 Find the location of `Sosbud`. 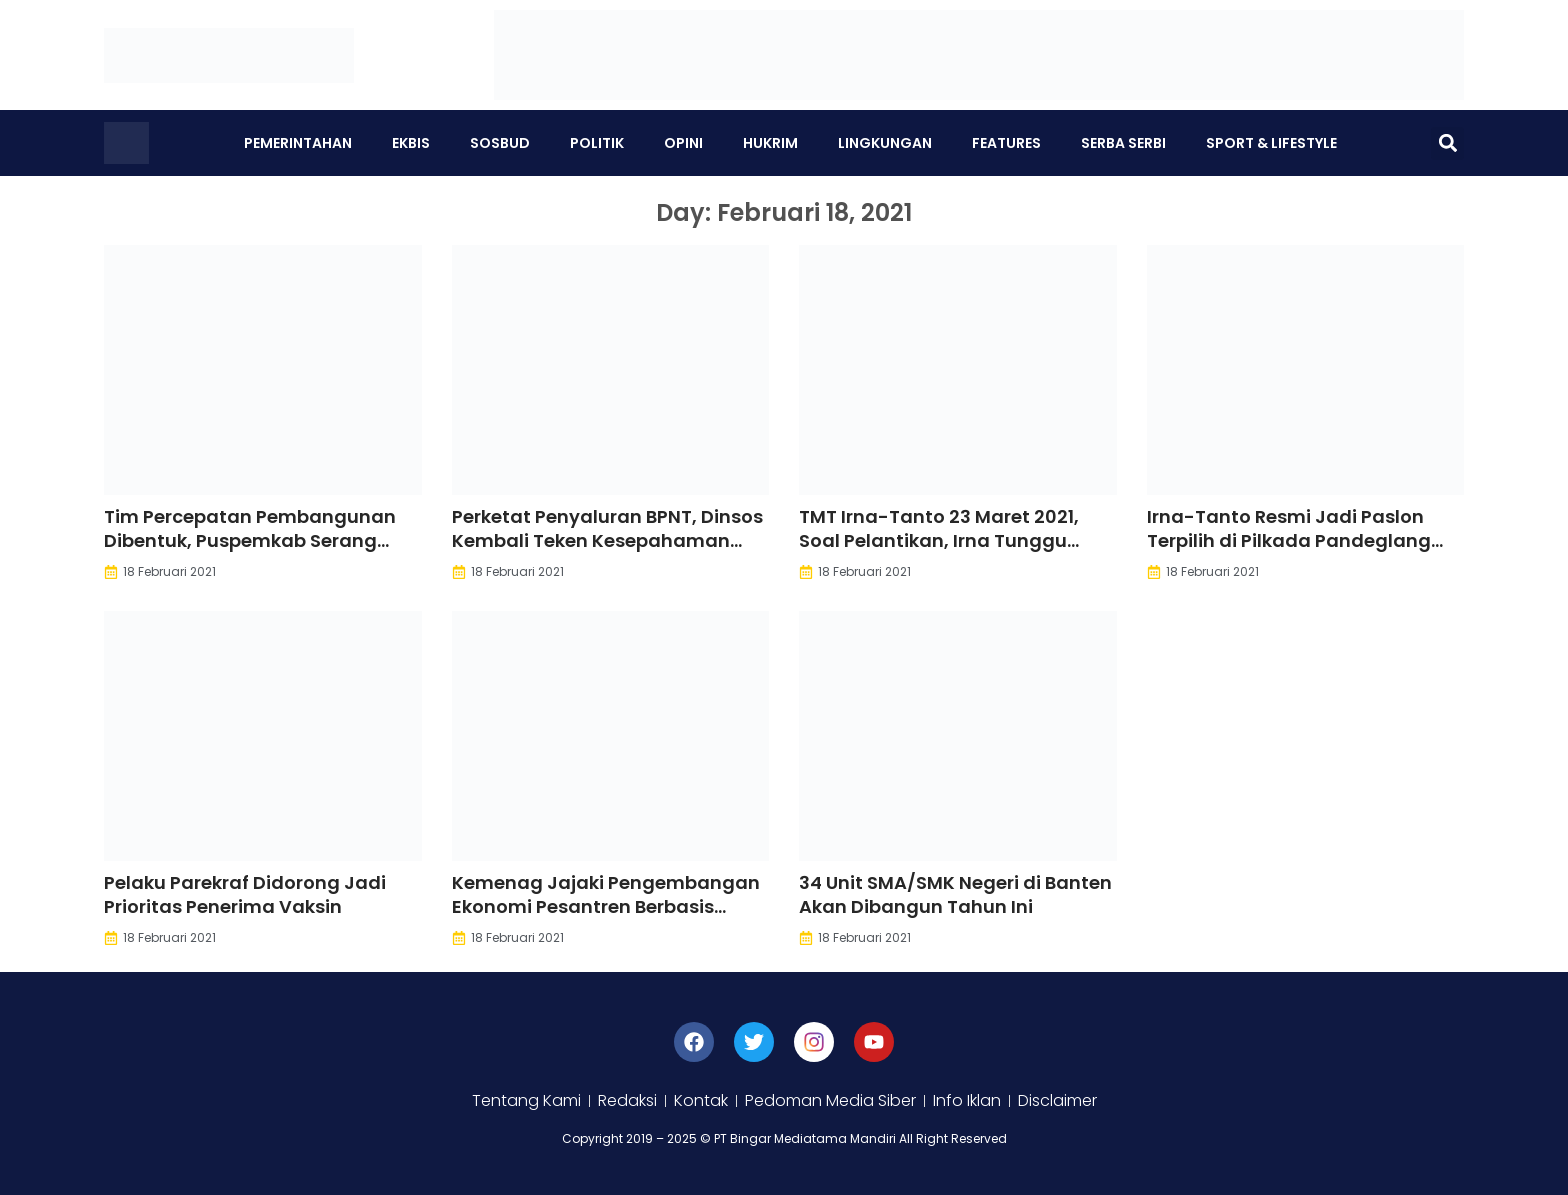

Sosbud is located at coordinates (500, 143).